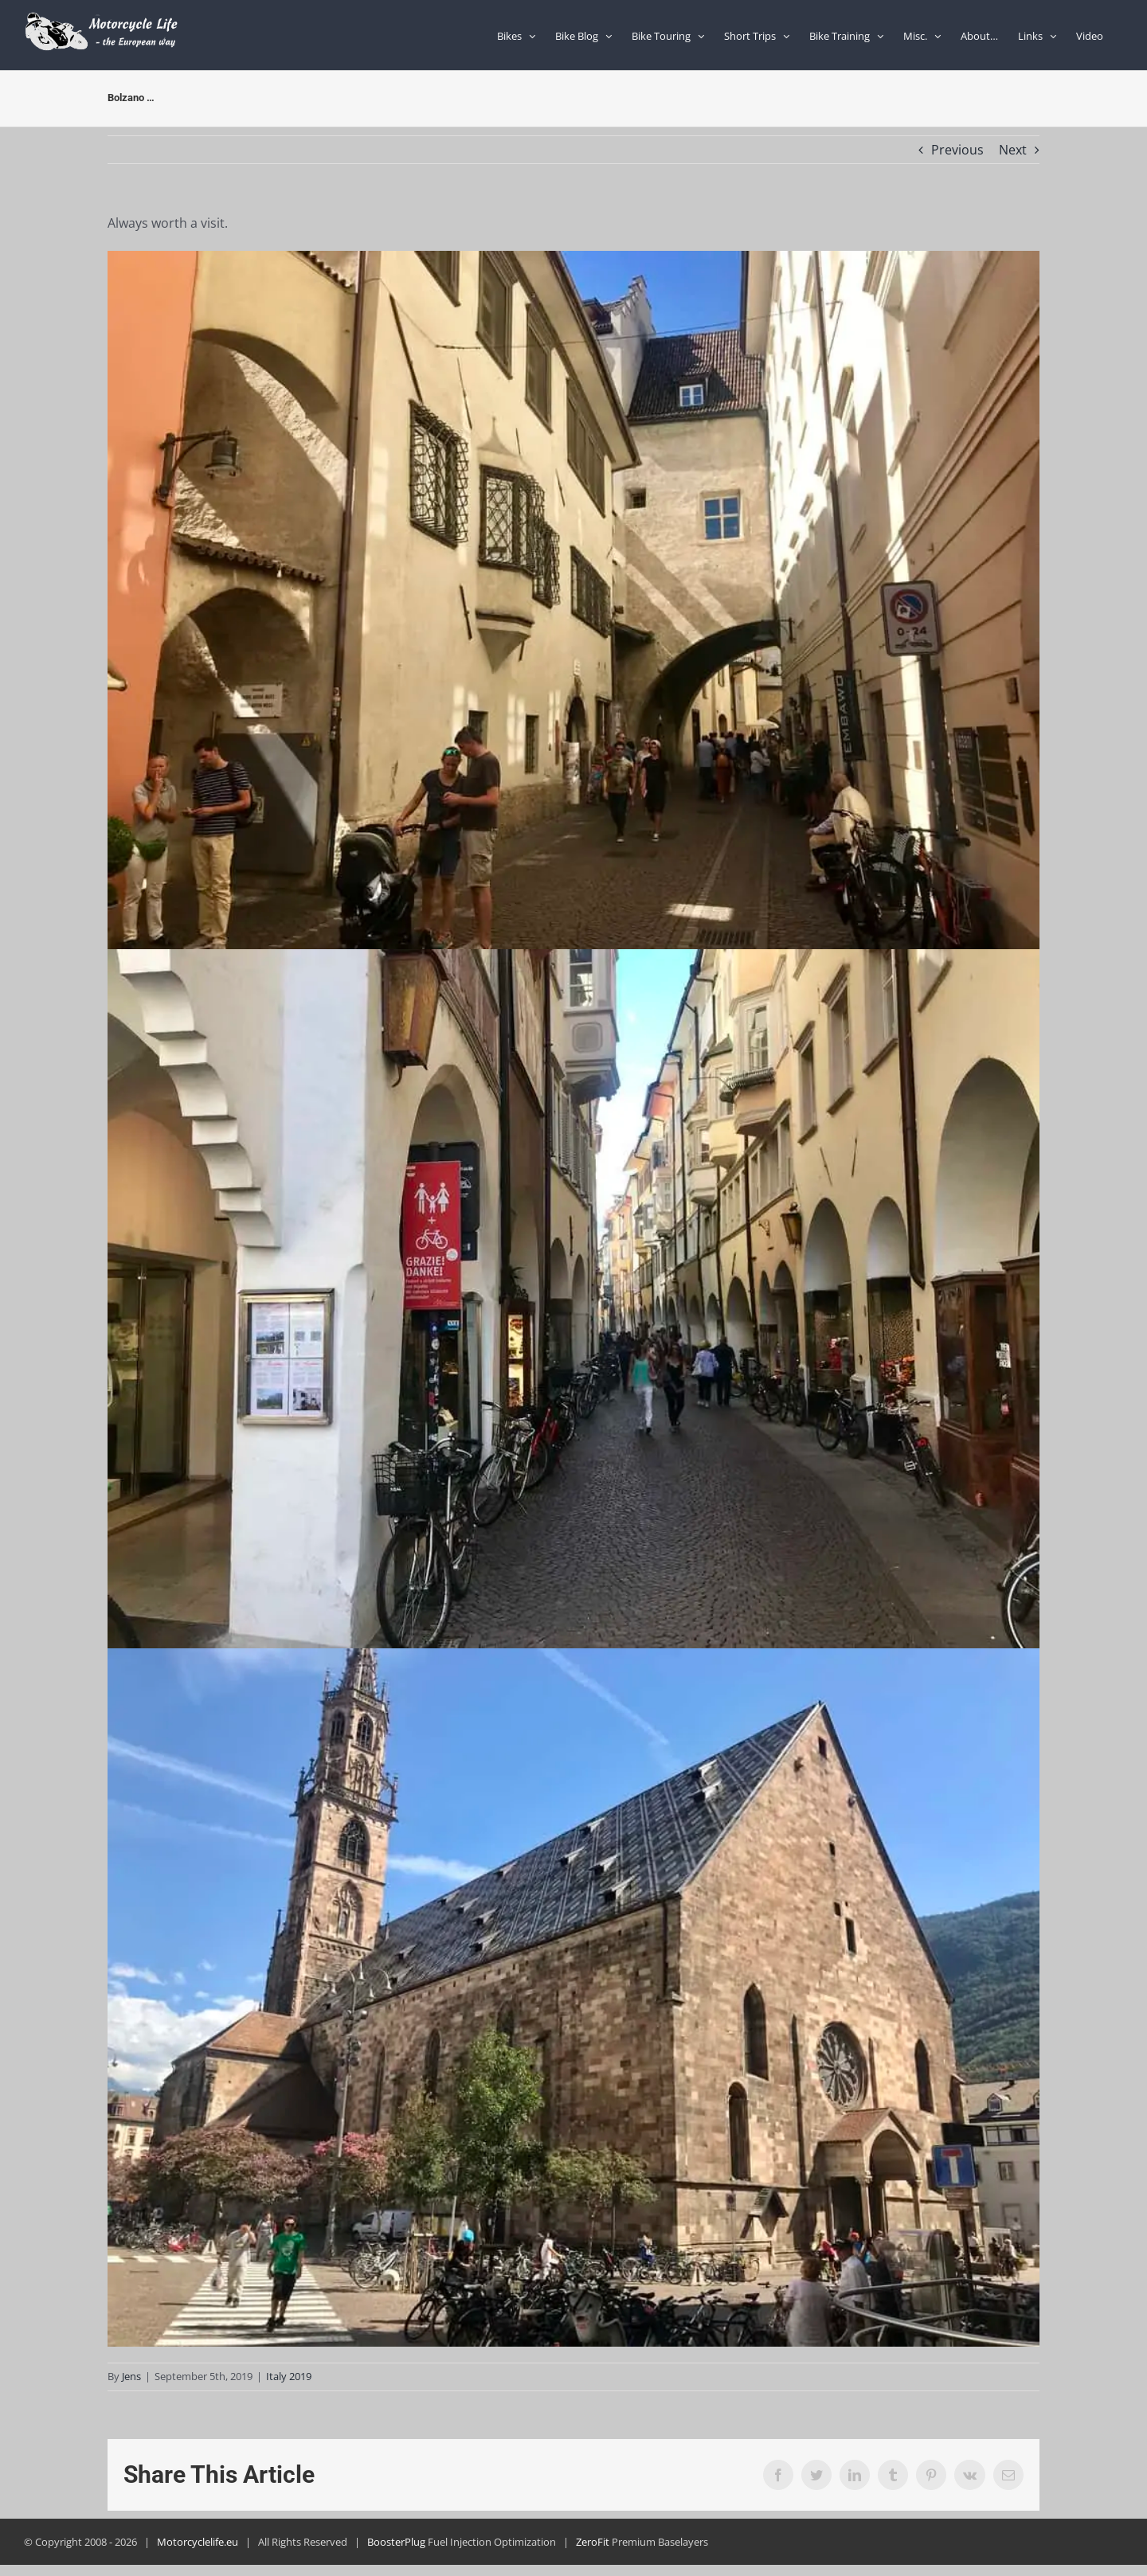 The height and width of the screenshot is (2576, 1147). What do you see at coordinates (592, 2542) in the screenshot?
I see `ZeroFit` at bounding box center [592, 2542].